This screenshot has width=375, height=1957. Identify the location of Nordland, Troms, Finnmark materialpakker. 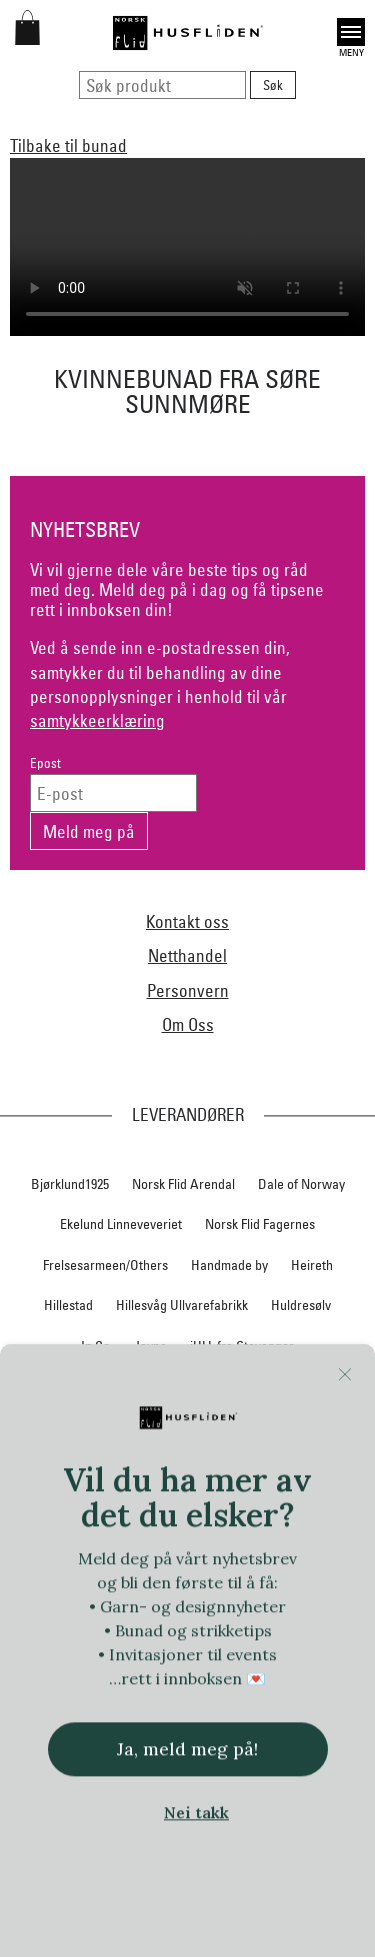
(188, 1468).